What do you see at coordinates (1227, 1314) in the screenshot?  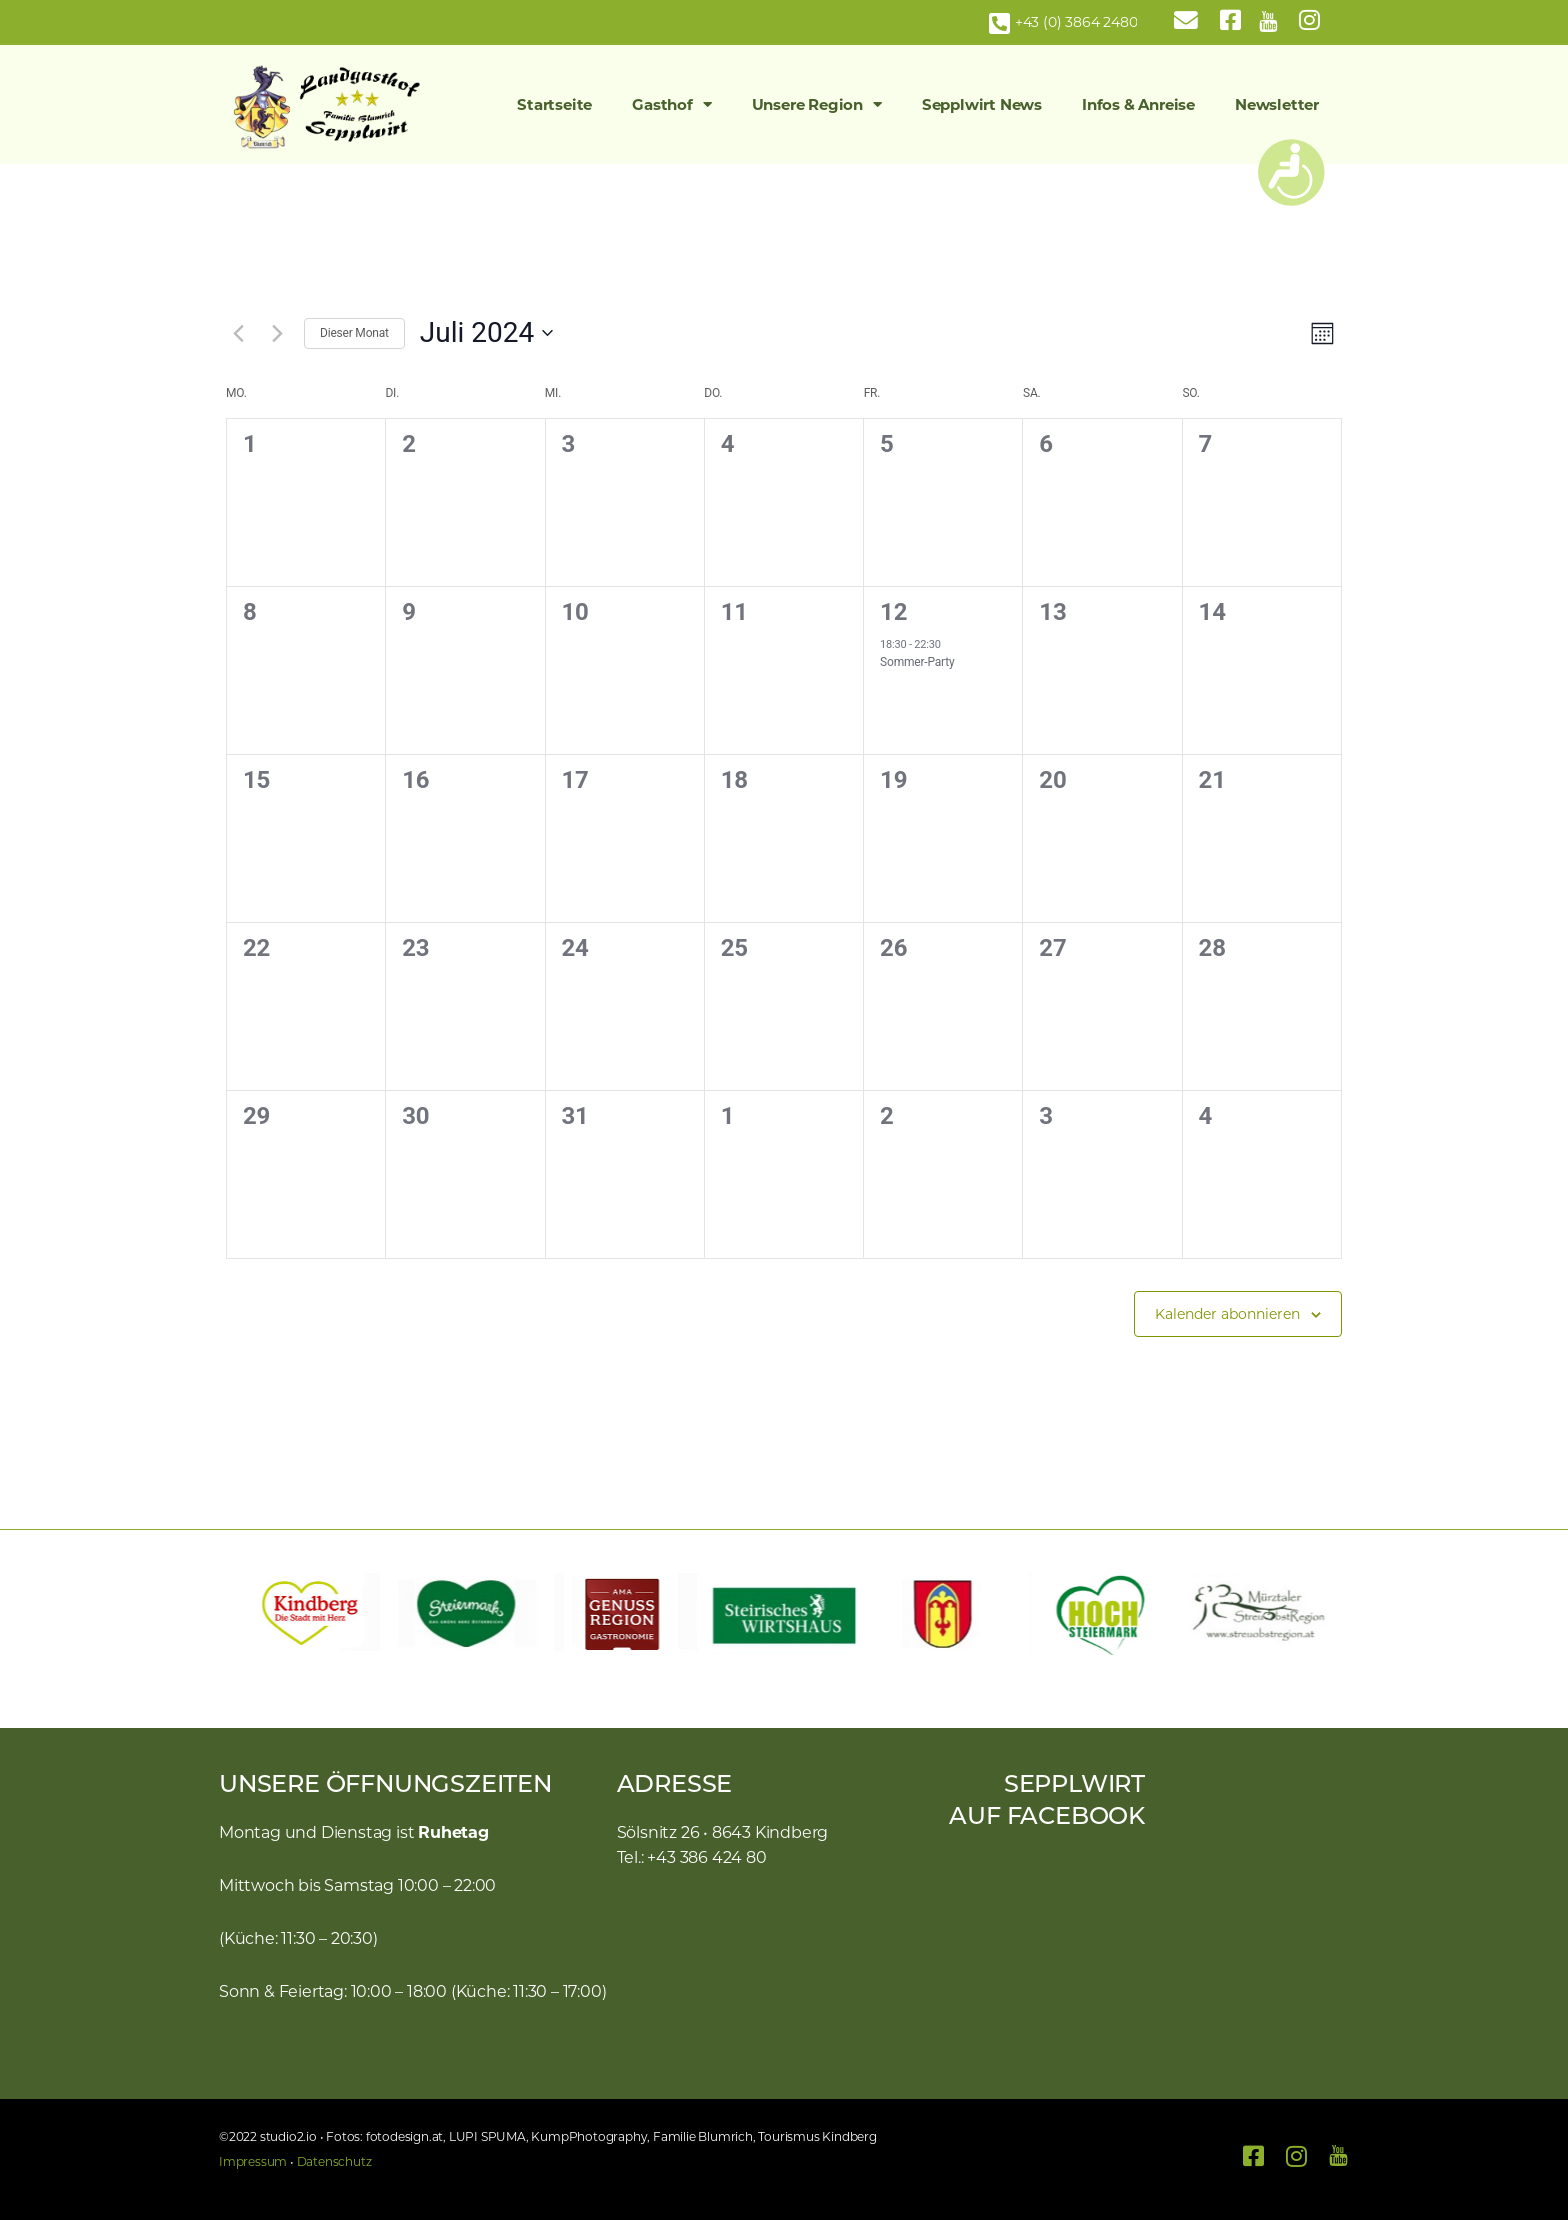 I see `Kalender abonnieren` at bounding box center [1227, 1314].